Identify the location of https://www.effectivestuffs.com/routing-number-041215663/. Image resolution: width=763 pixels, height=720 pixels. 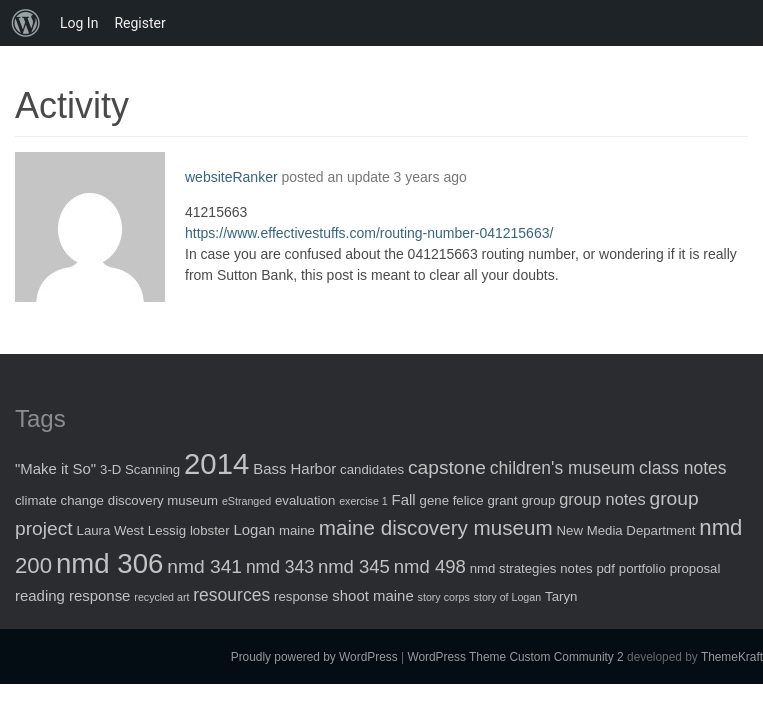
(369, 233).